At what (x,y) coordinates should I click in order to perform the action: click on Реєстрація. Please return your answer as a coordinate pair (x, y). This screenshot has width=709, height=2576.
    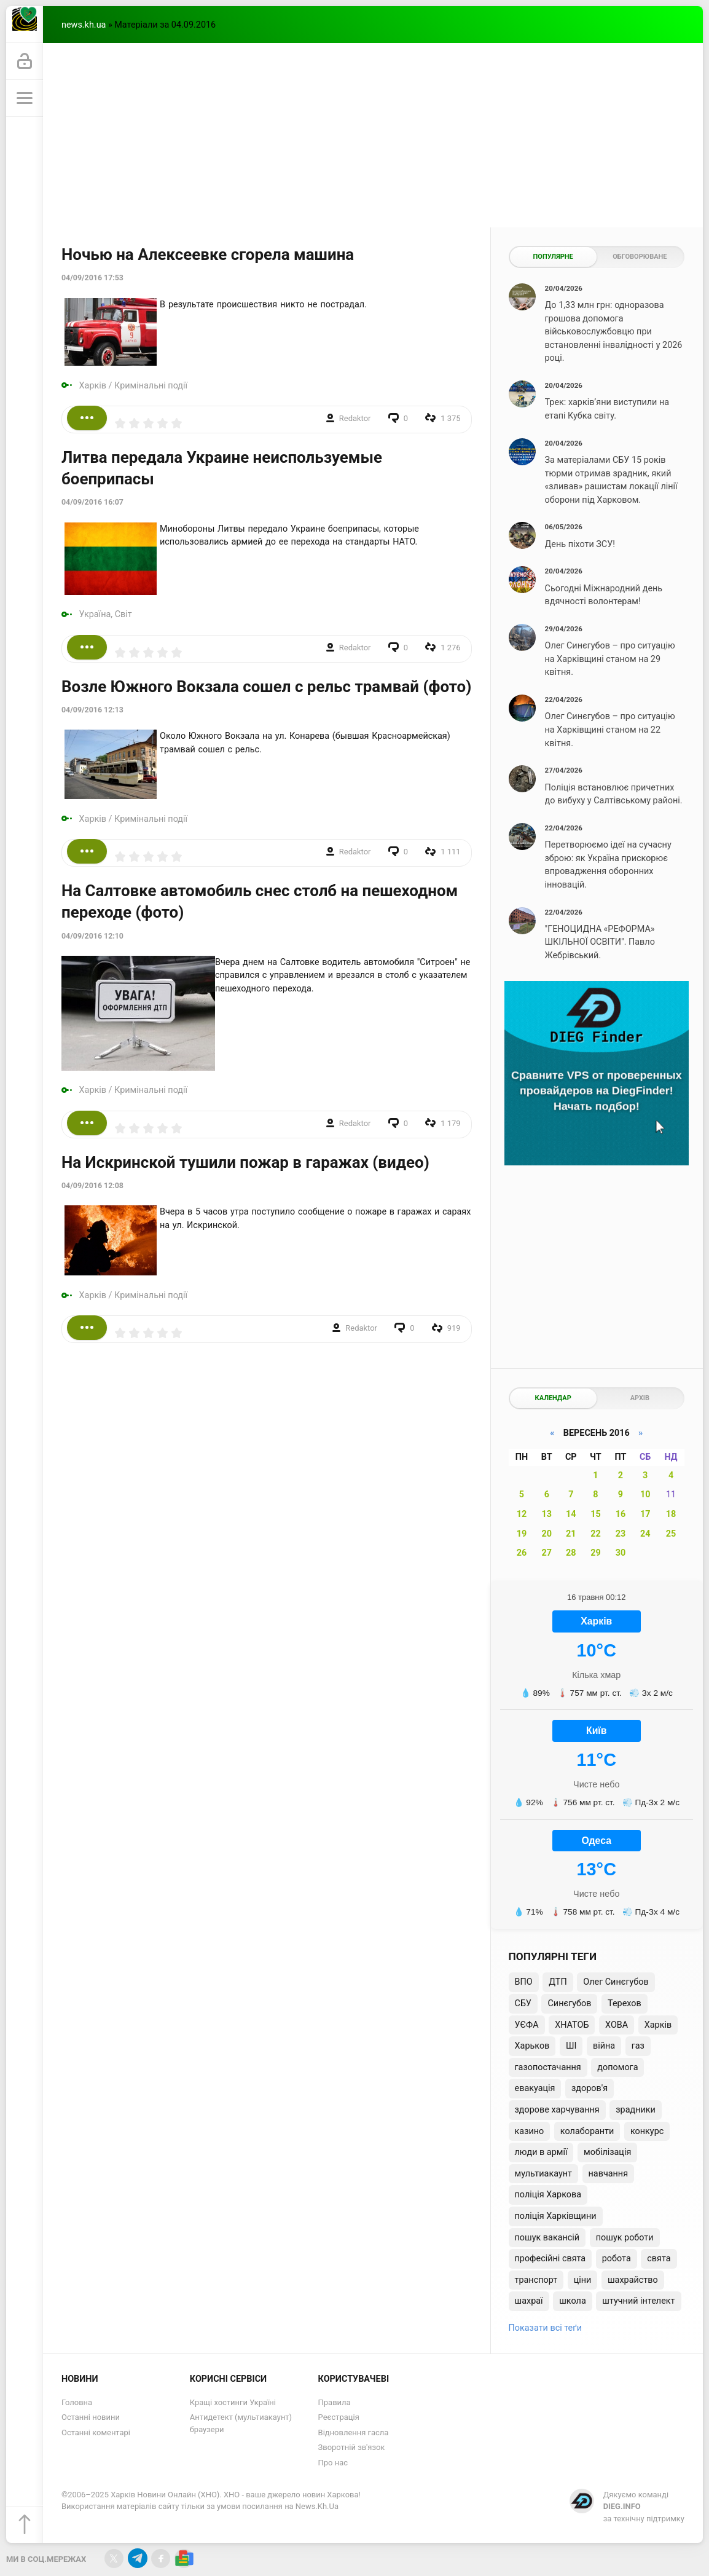
    Looking at the image, I should click on (338, 2417).